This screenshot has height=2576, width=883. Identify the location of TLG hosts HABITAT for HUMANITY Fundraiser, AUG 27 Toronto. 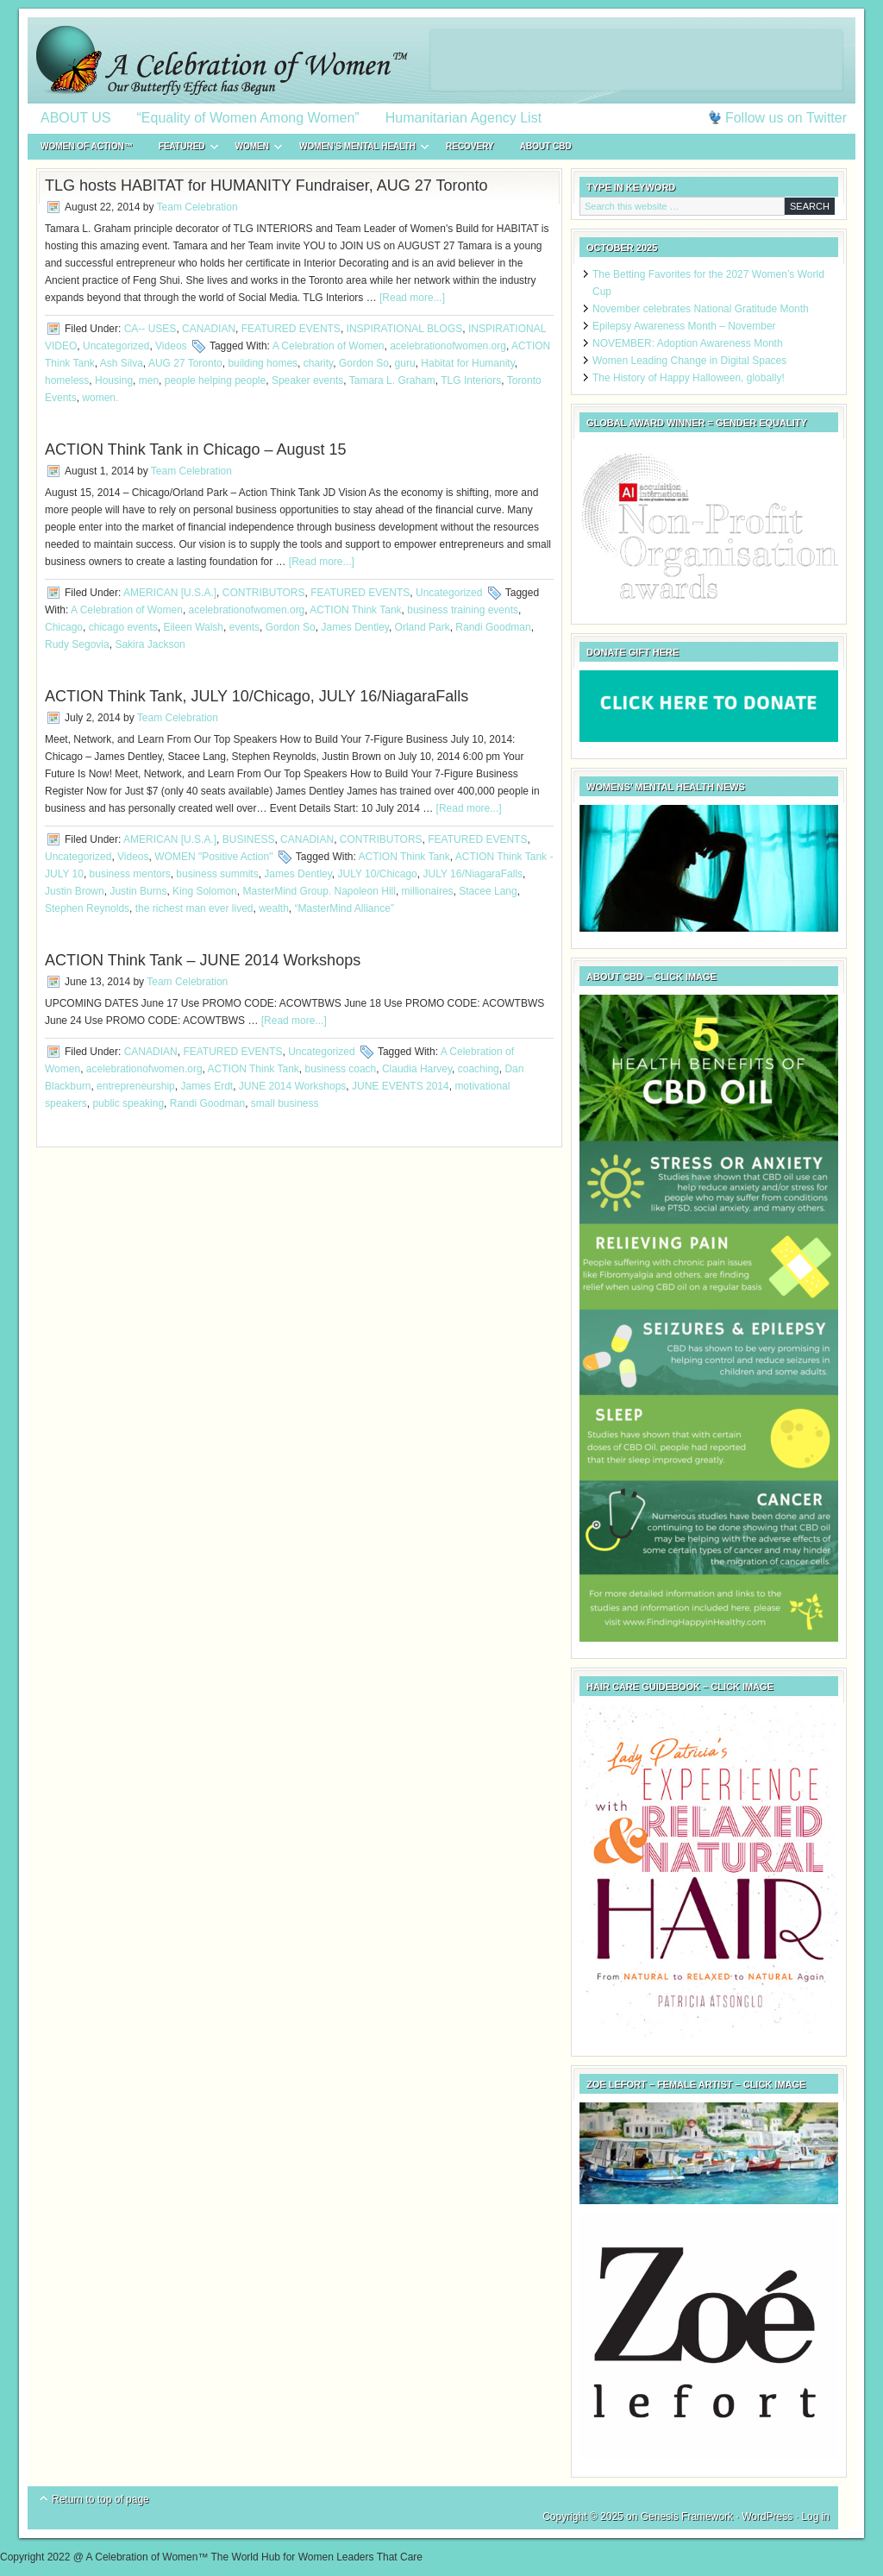
(266, 185).